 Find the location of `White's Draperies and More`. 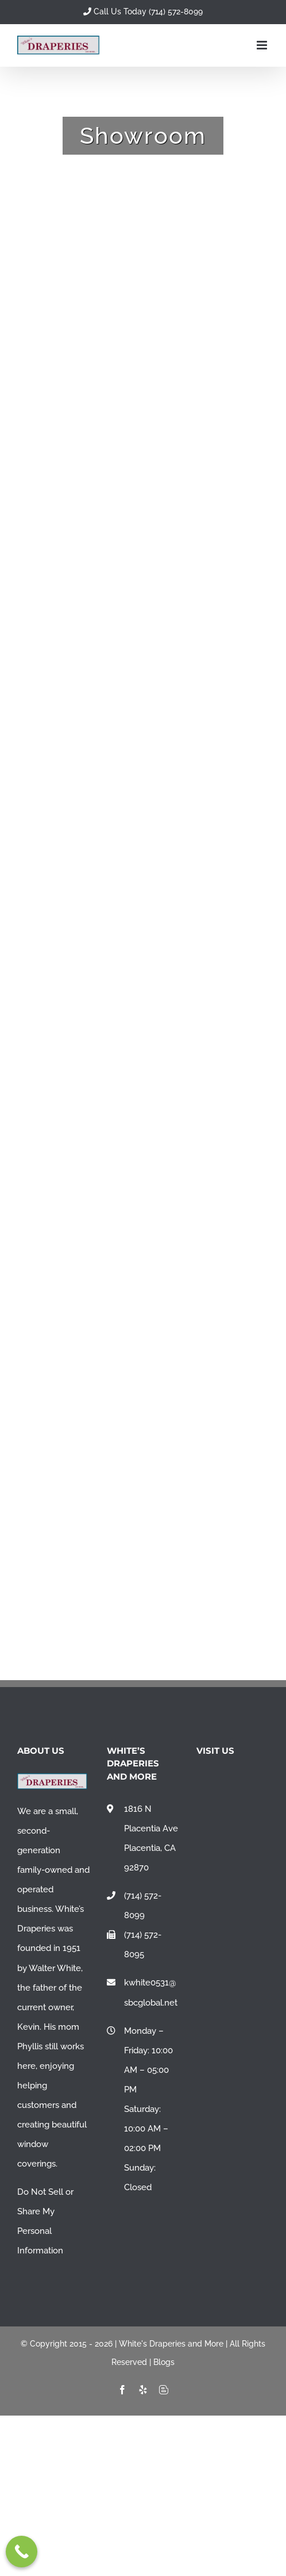

White's Draperies and More is located at coordinates (171, 2343).